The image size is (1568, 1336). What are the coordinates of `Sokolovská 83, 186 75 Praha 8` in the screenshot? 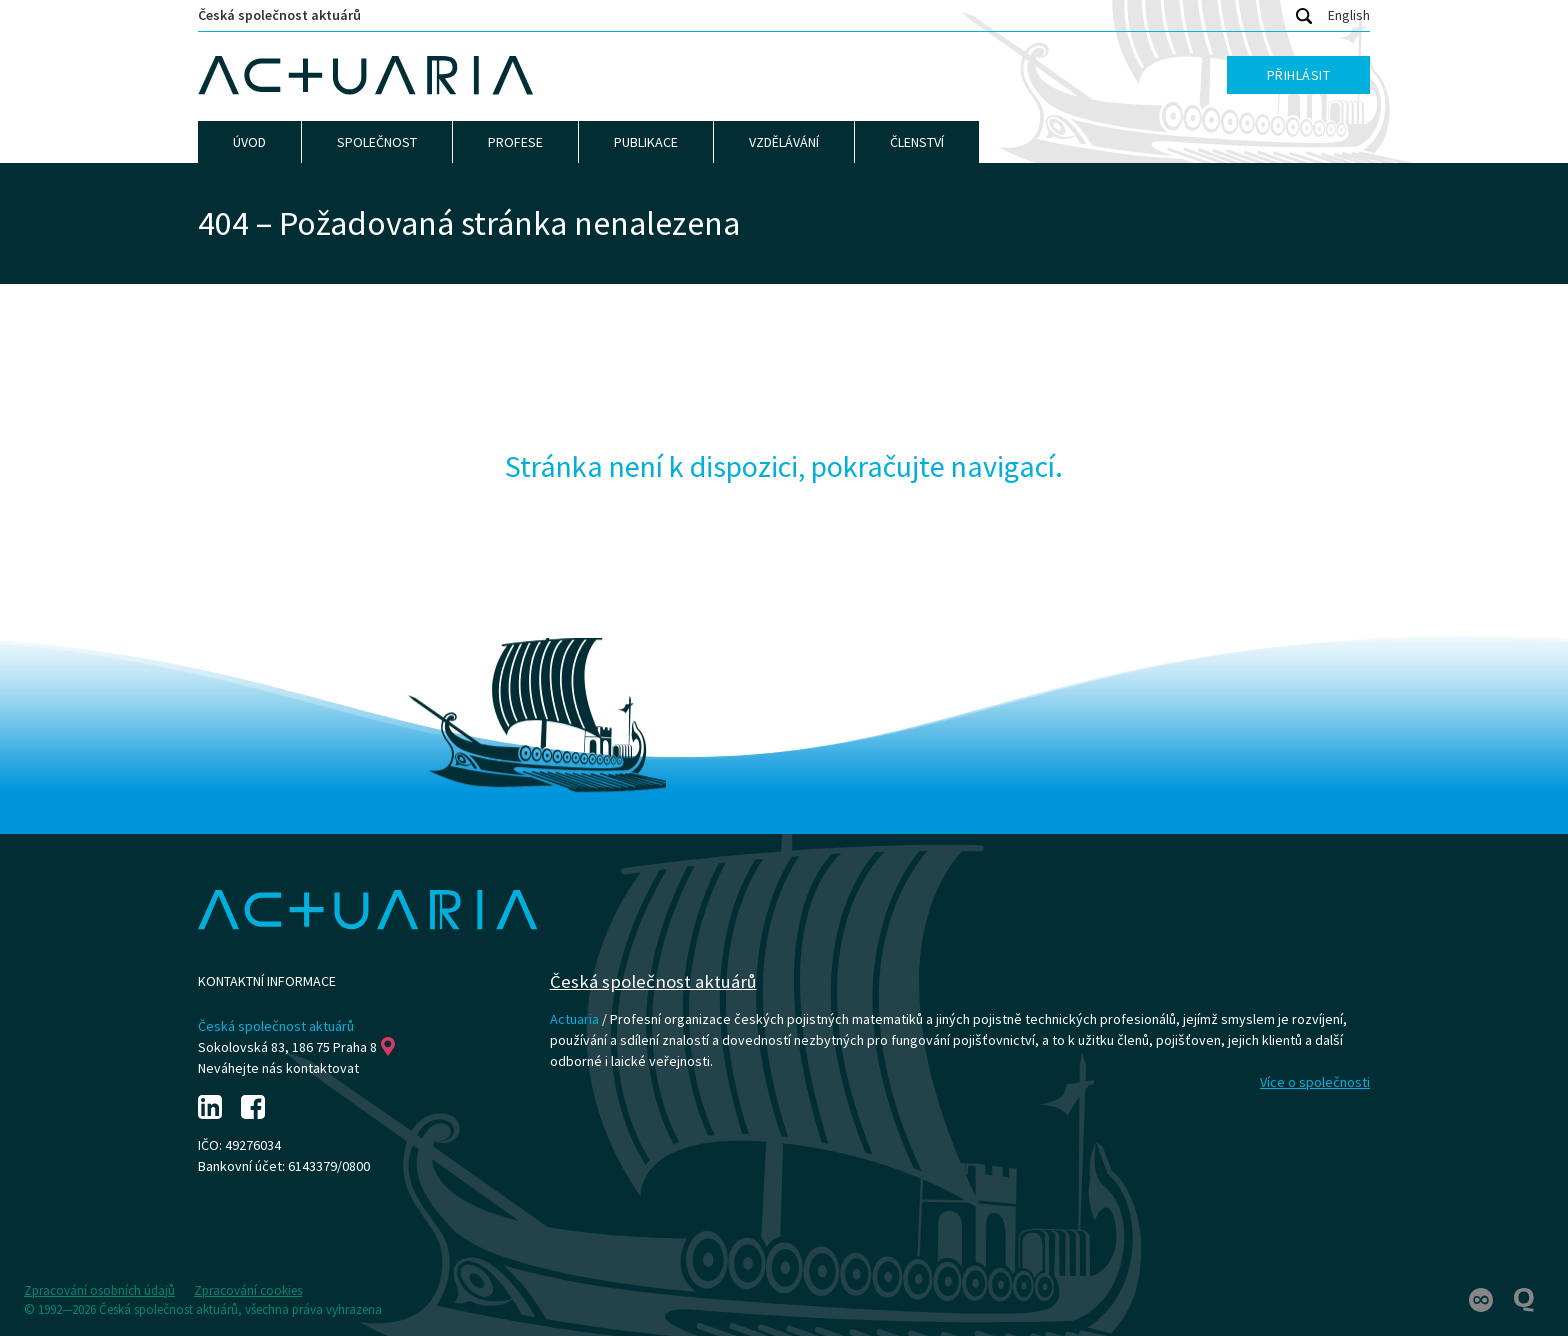 It's located at (296, 1047).